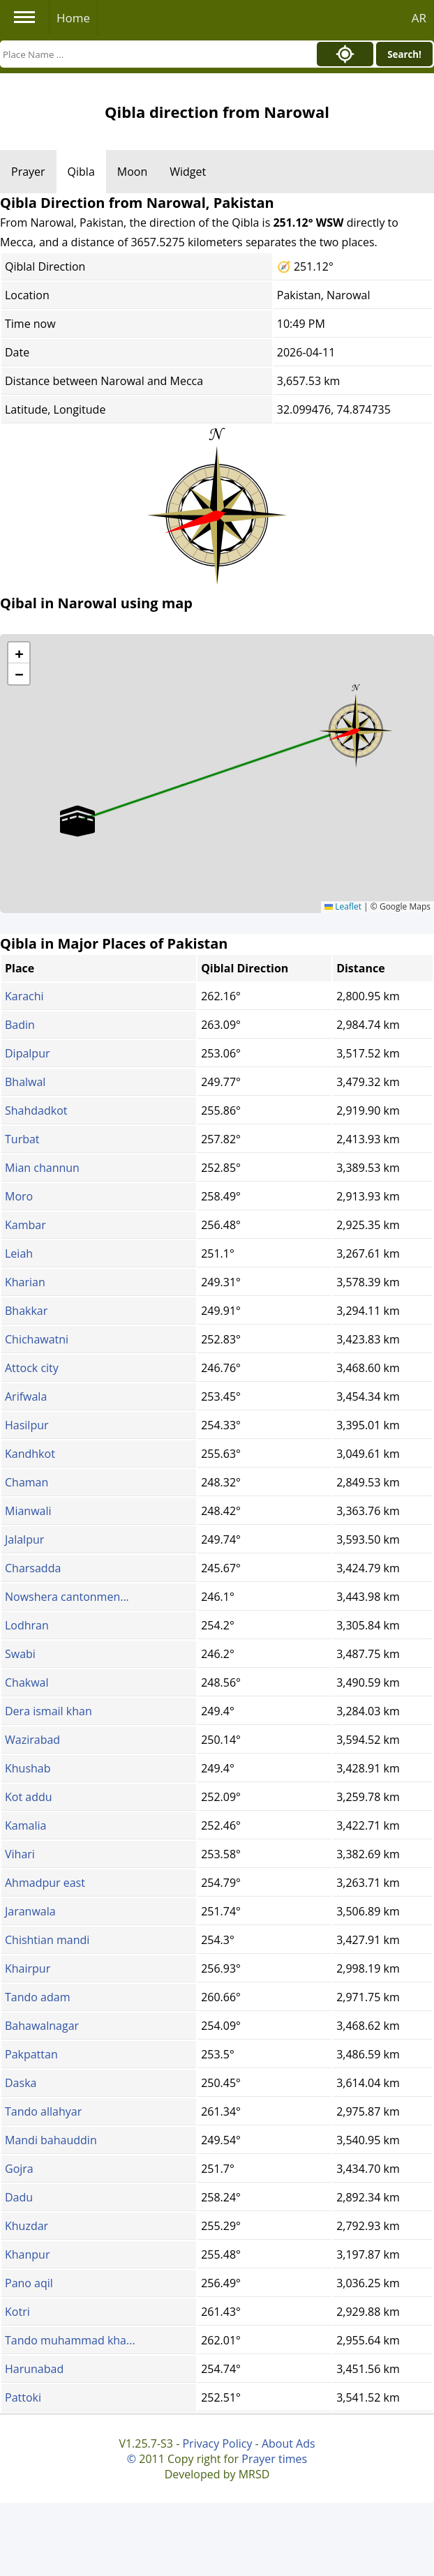 This screenshot has height=2576, width=434. What do you see at coordinates (51, 2140) in the screenshot?
I see `Mandi bahauddin` at bounding box center [51, 2140].